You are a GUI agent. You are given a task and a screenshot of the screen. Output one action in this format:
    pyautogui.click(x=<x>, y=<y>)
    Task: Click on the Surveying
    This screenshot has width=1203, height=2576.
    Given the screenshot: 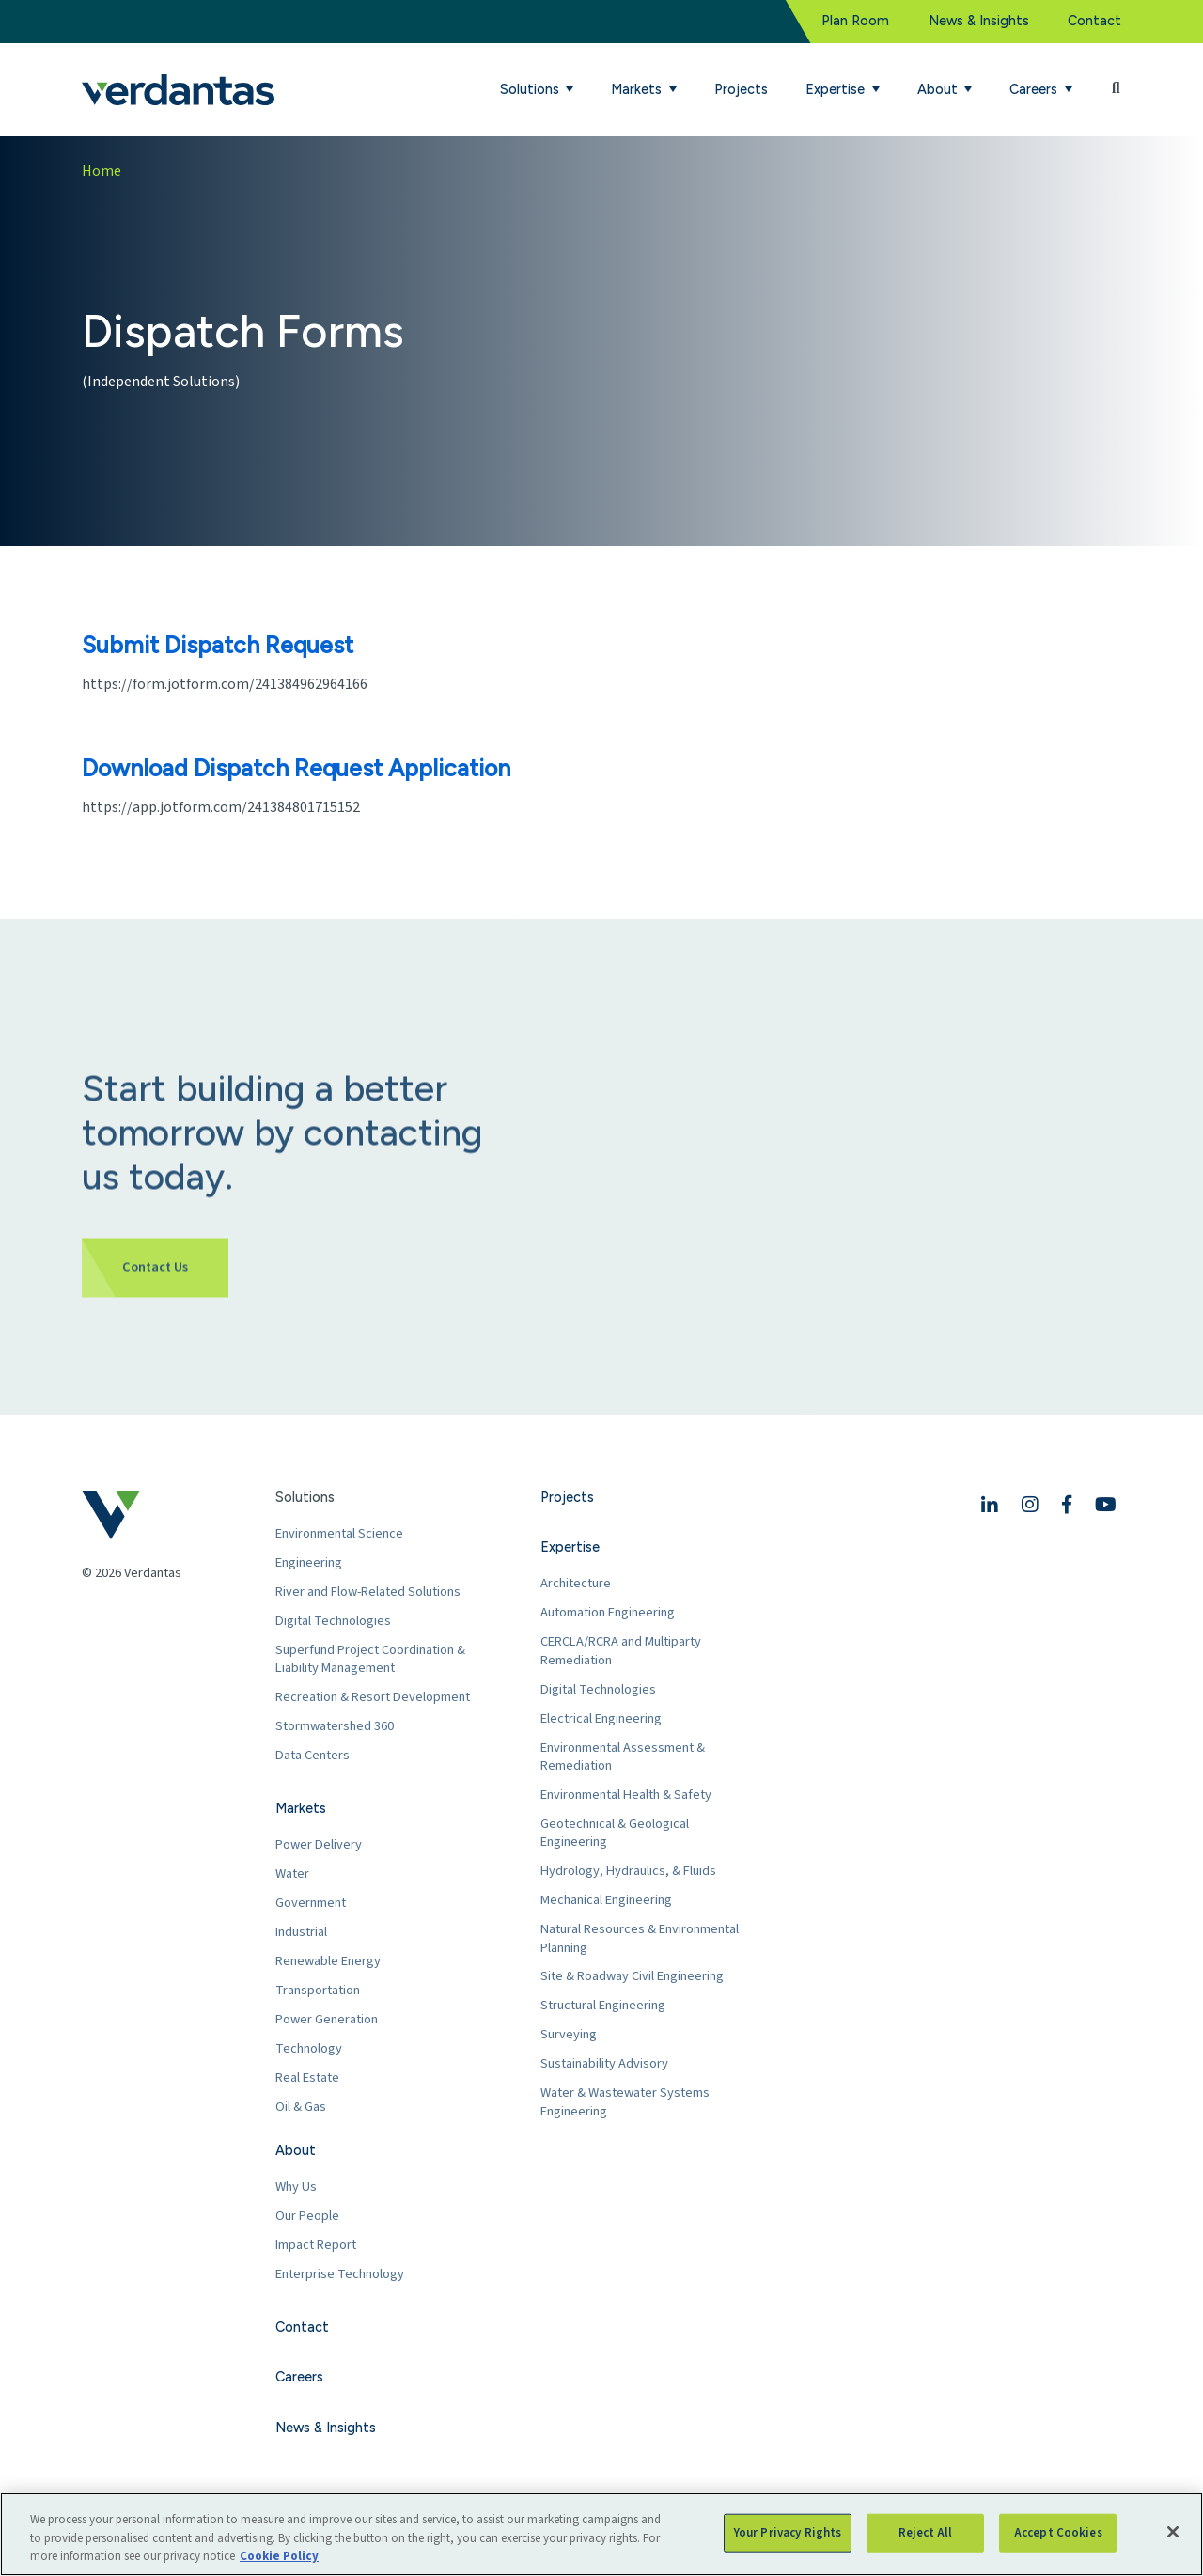 What is the action you would take?
    pyautogui.click(x=568, y=2034)
    